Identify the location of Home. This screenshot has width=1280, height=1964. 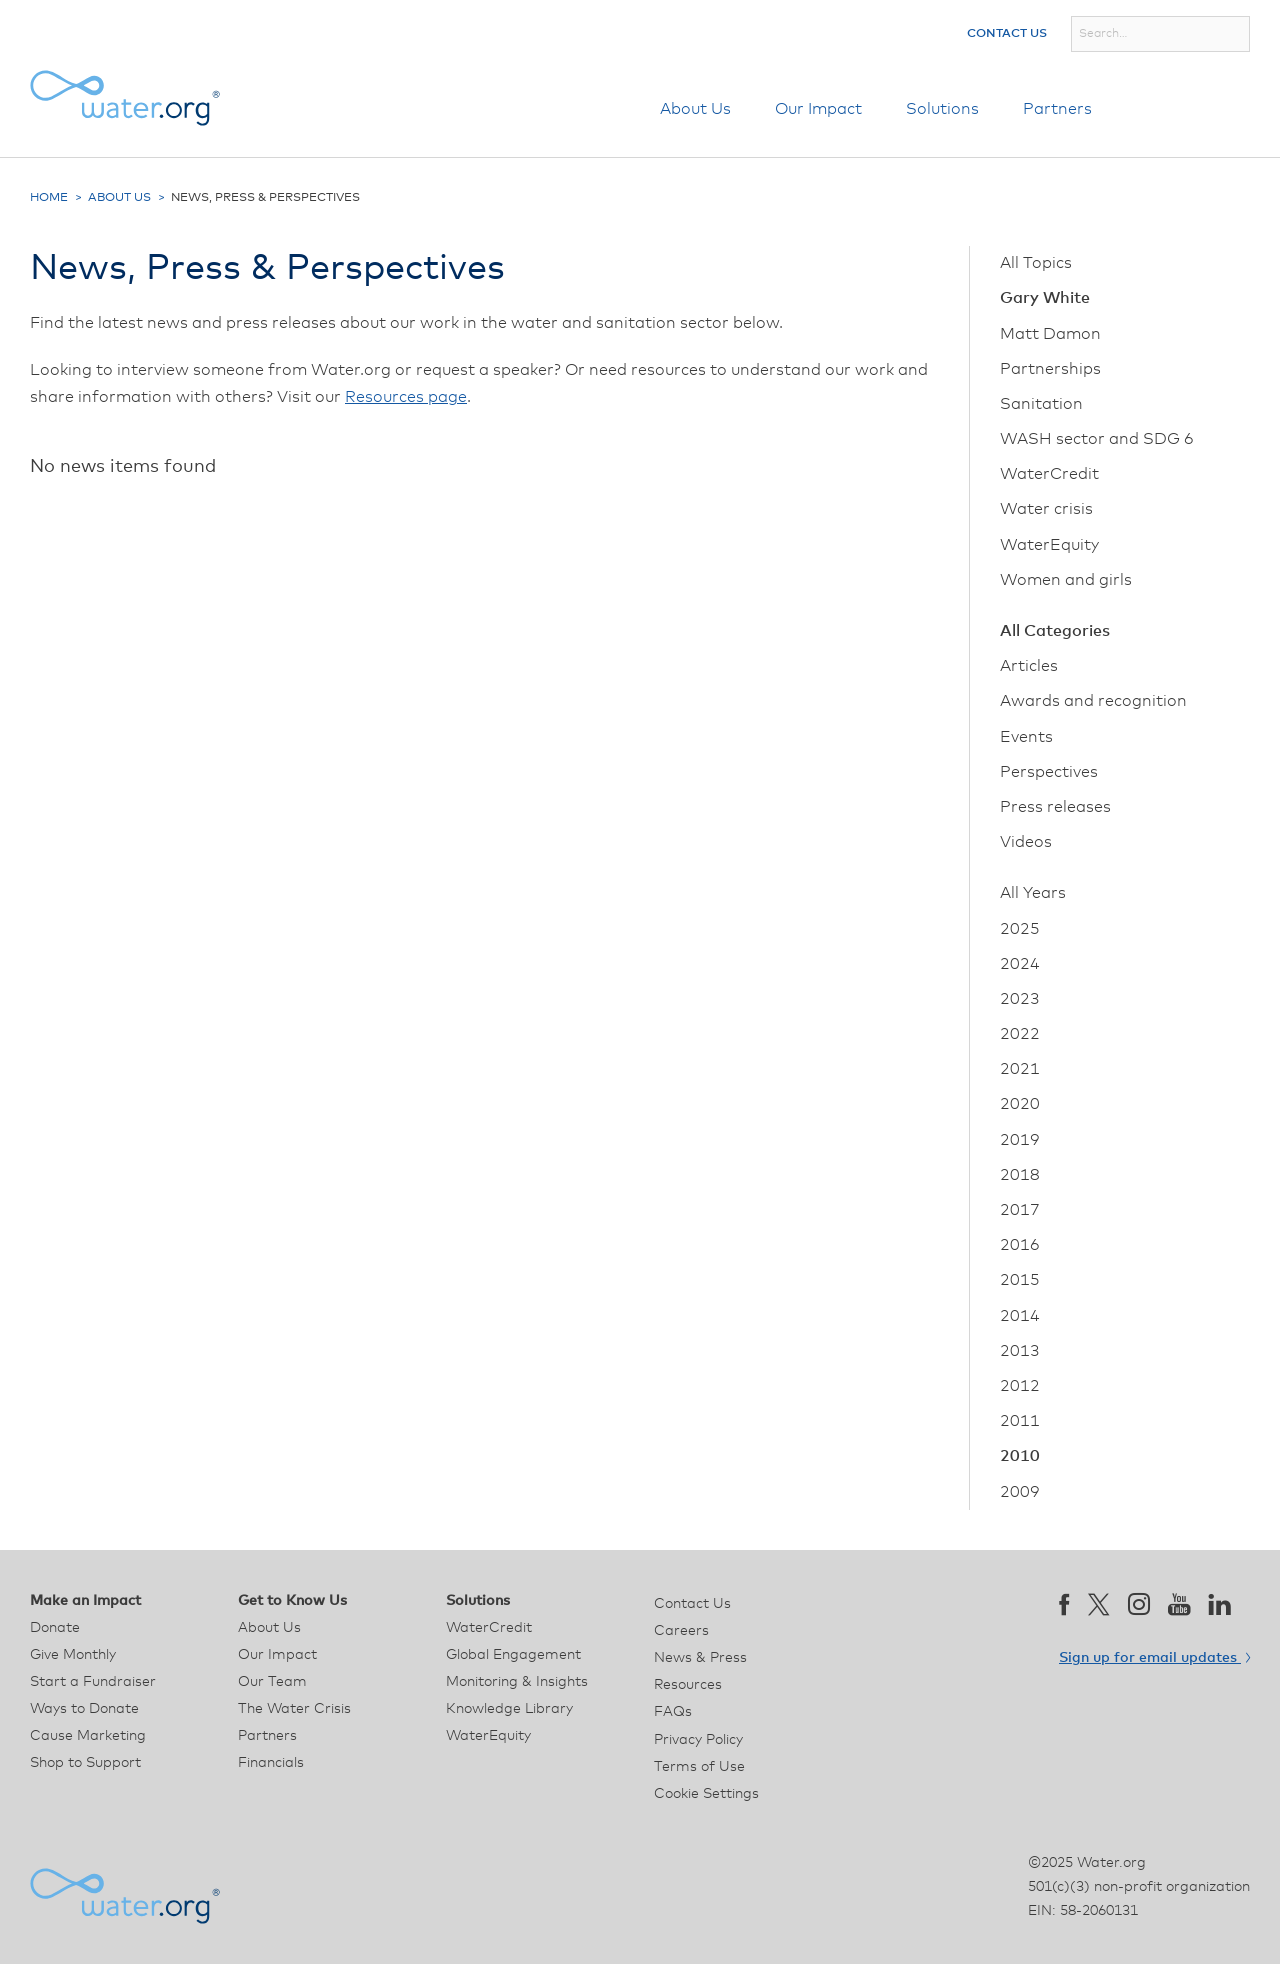
(49, 198).